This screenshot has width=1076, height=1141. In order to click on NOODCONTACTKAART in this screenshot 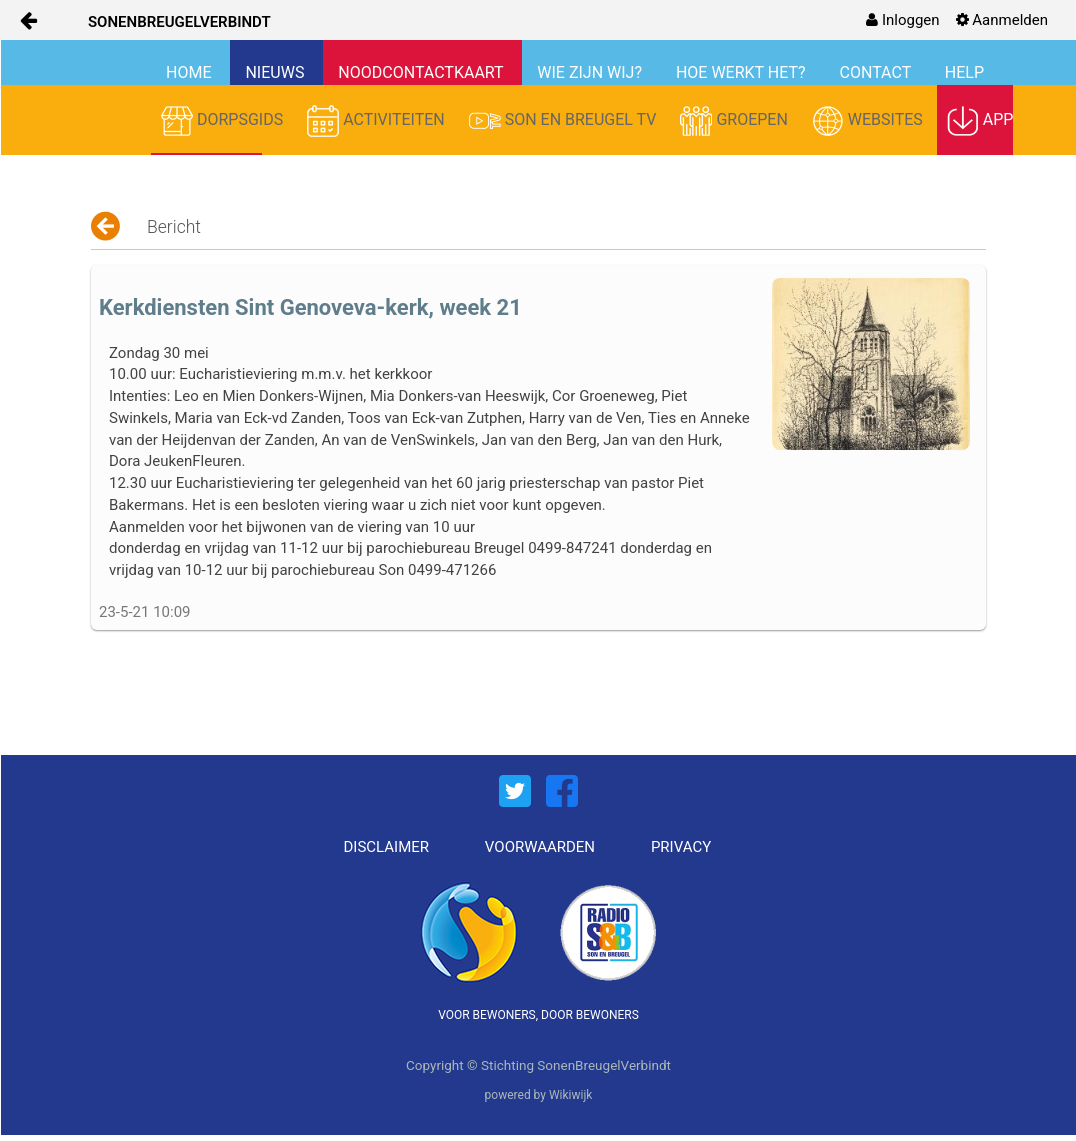, I will do `click(422, 72)`.